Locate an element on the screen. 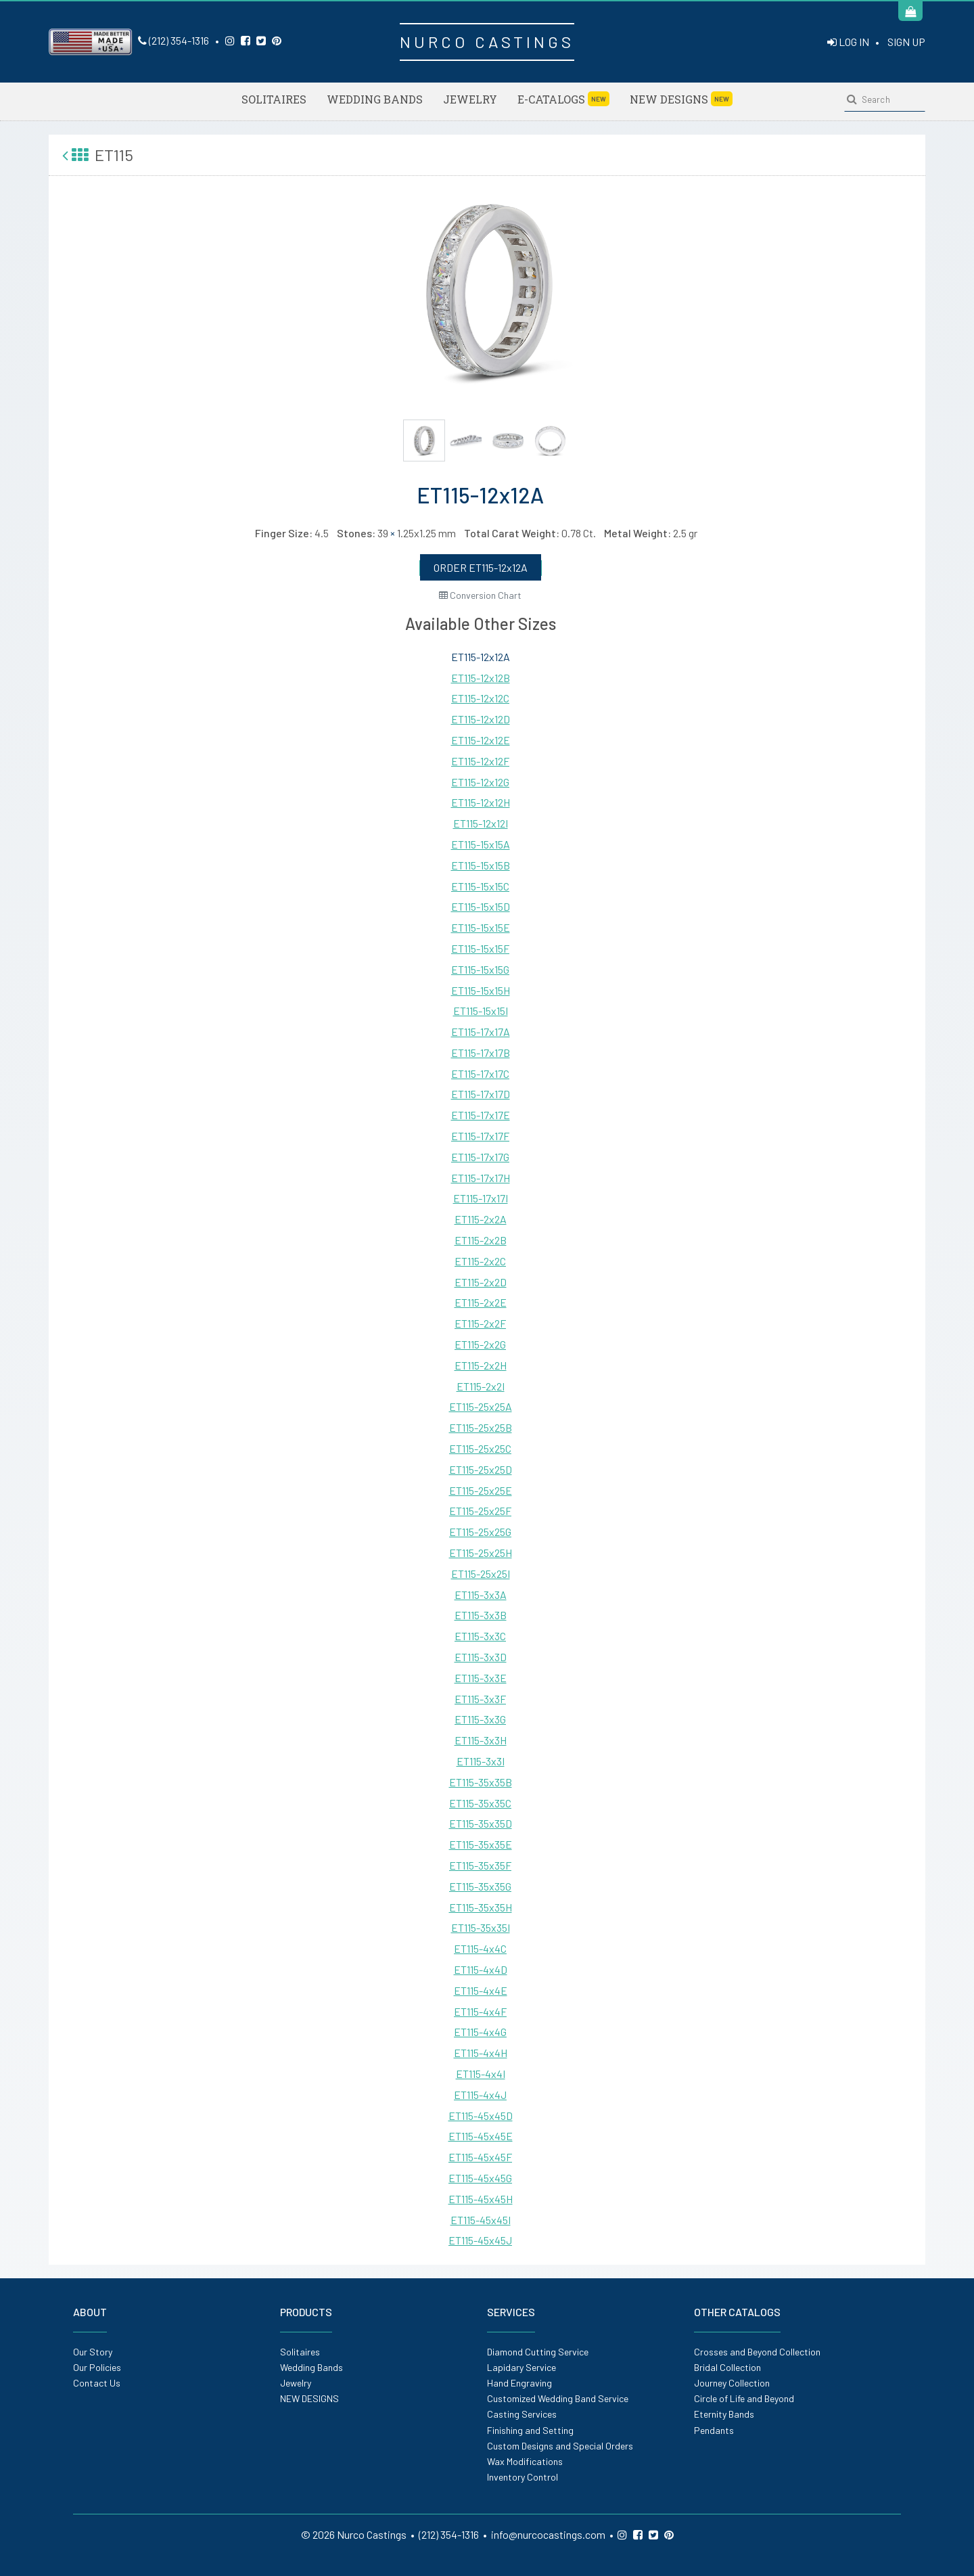 This screenshot has width=974, height=2576. ET115-45x45E is located at coordinates (480, 2135).